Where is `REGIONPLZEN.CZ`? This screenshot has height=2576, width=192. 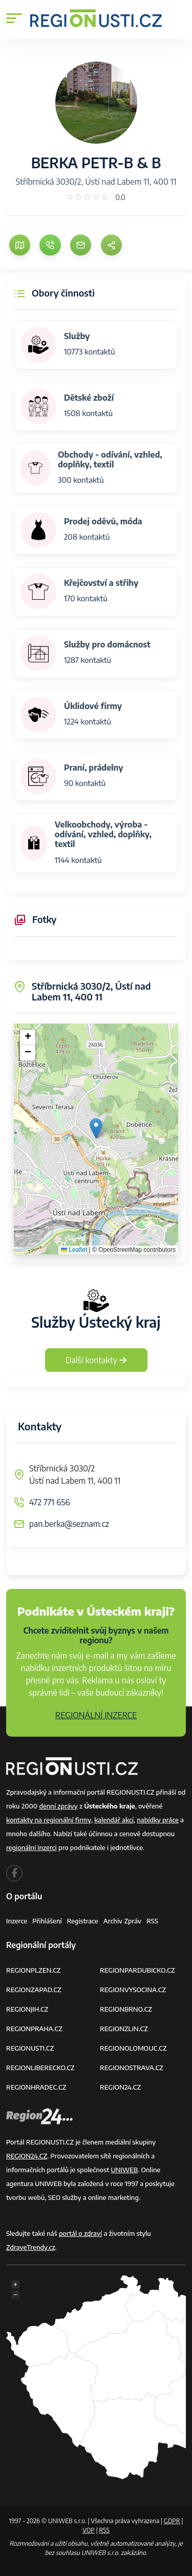 REGIONPLZEN.CZ is located at coordinates (33, 1970).